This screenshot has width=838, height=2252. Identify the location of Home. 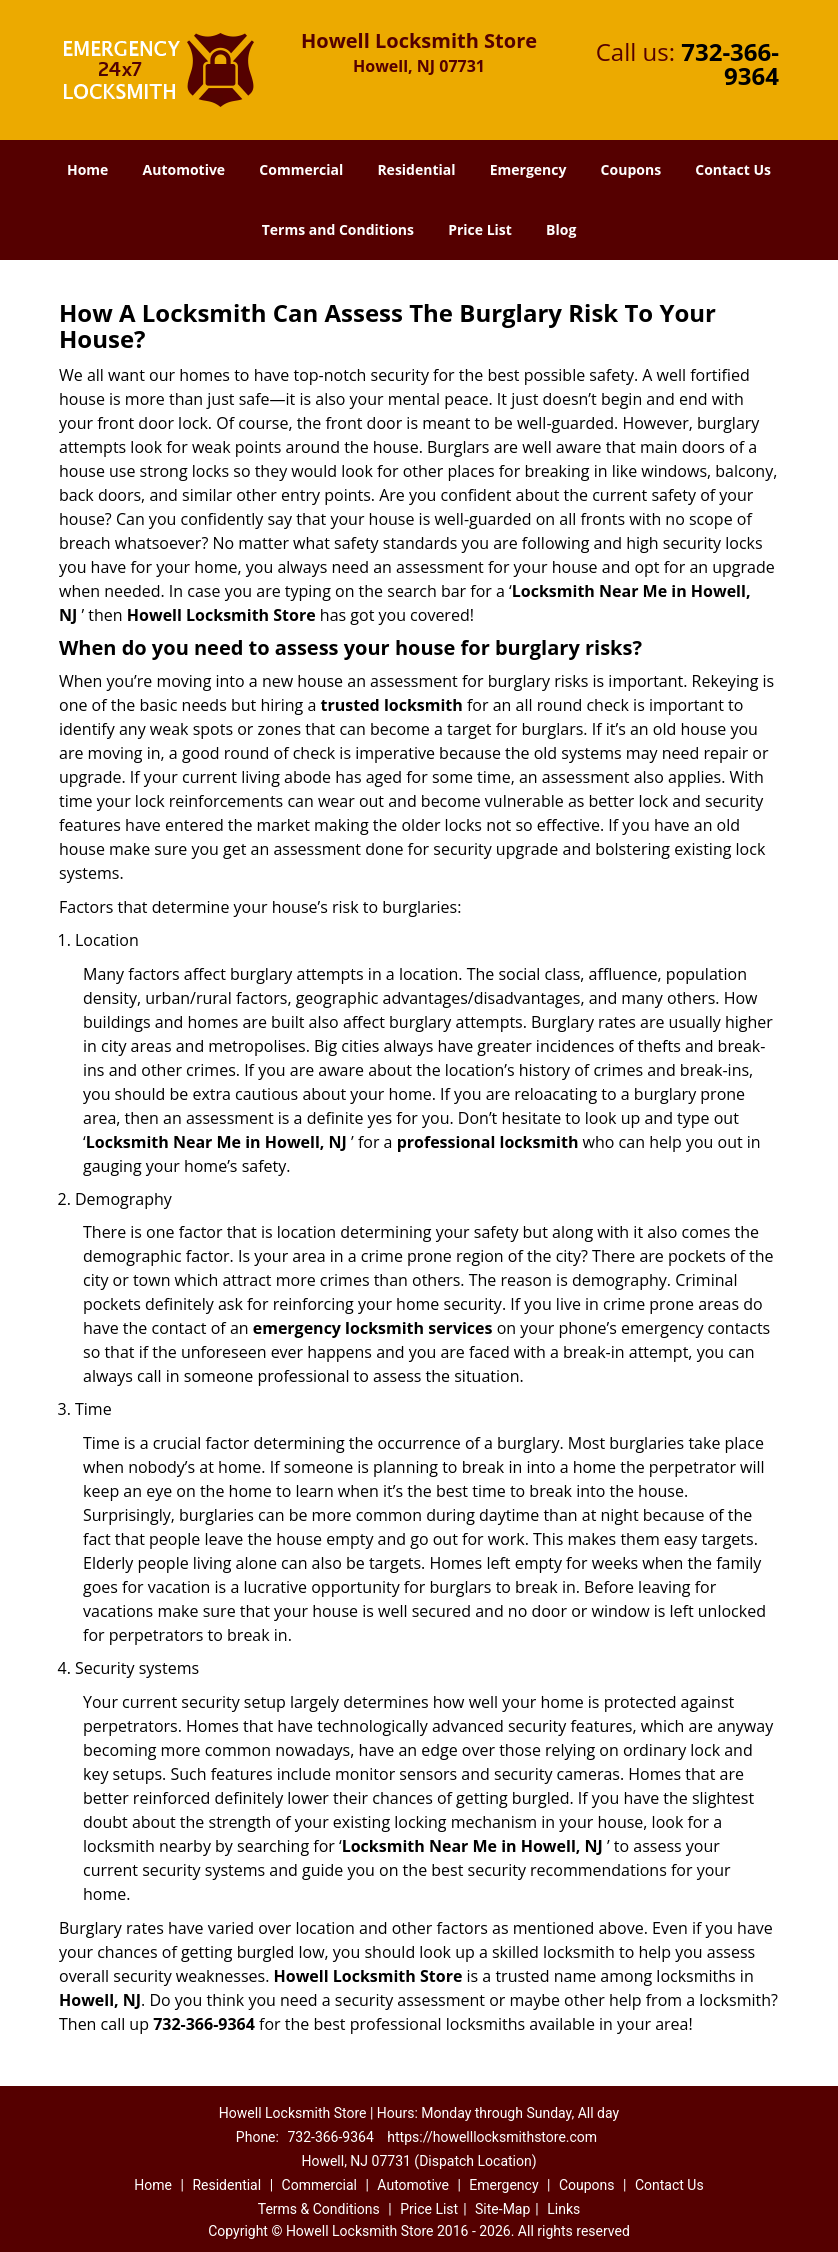
(87, 169).